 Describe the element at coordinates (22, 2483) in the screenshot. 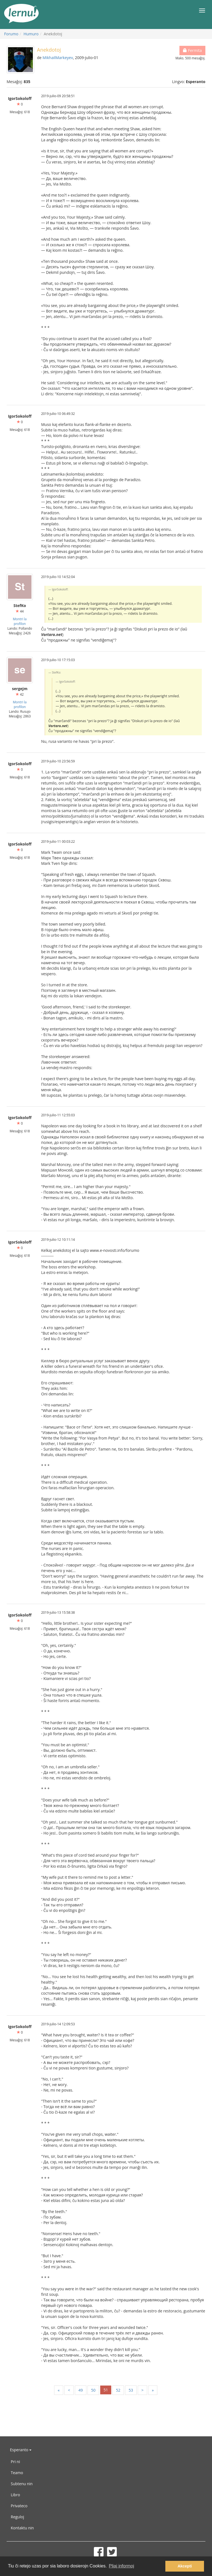

I see `Subtenu nin` at that location.